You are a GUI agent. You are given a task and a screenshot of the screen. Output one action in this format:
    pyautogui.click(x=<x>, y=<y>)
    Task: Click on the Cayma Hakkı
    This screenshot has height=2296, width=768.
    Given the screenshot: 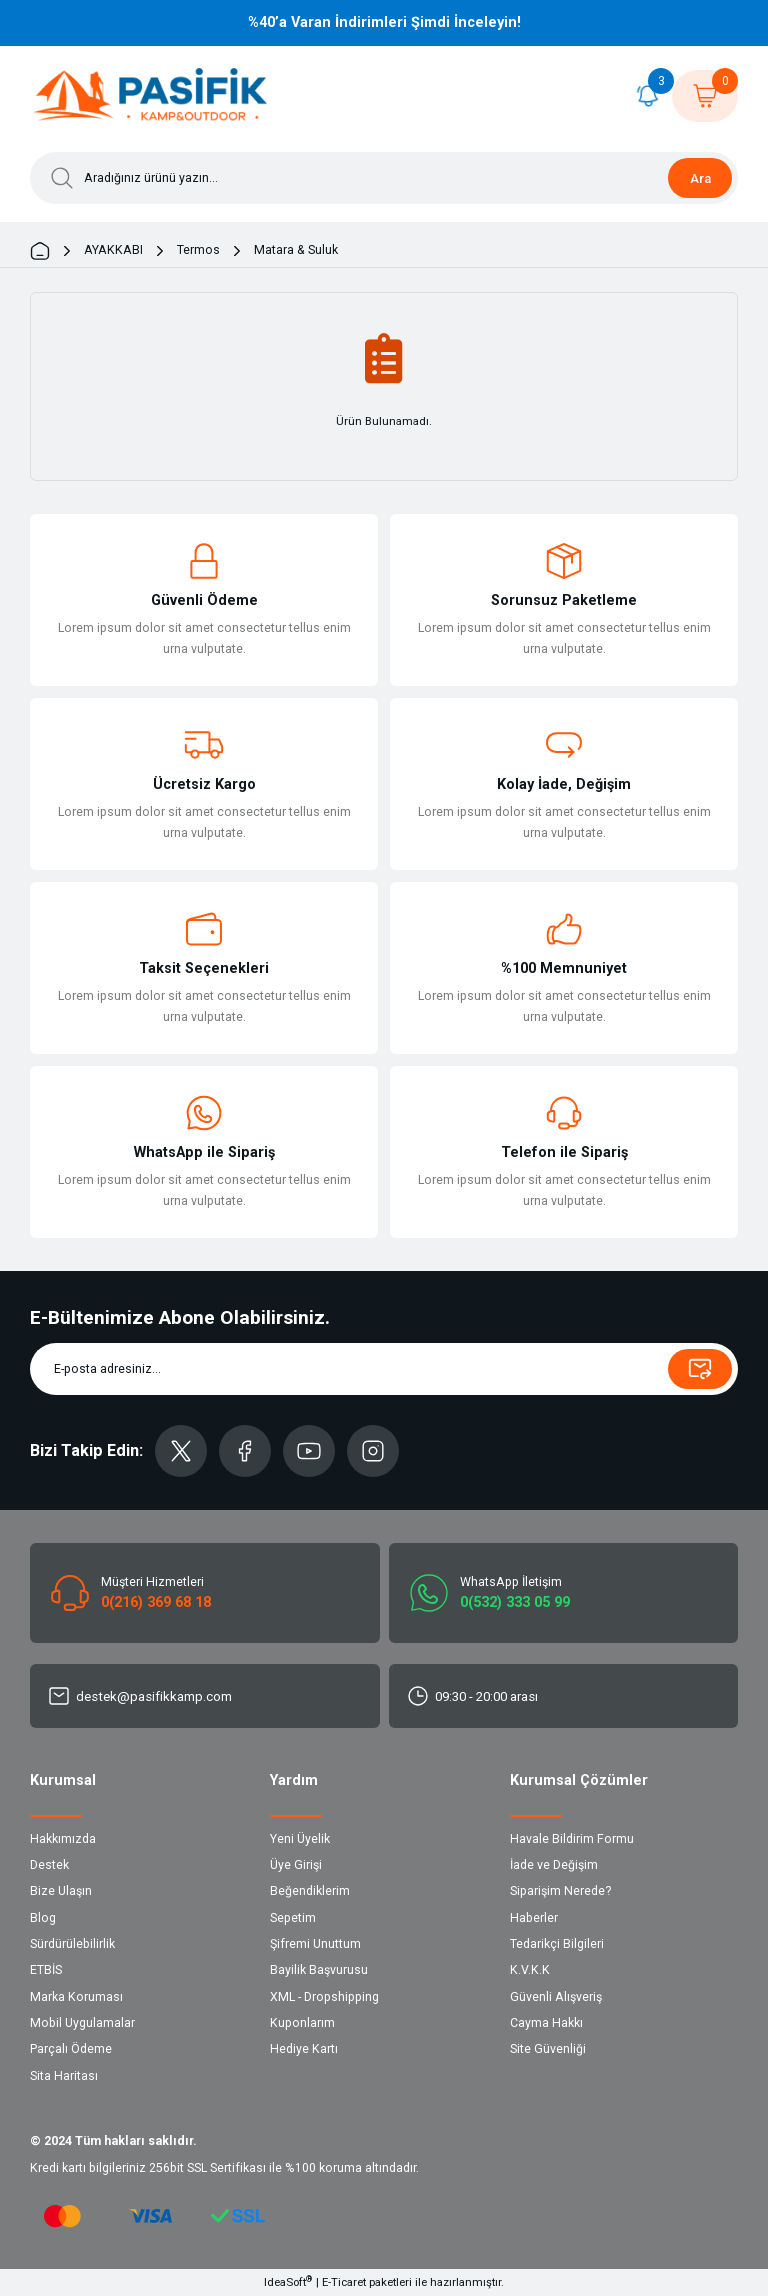 What is the action you would take?
    pyautogui.click(x=546, y=2023)
    